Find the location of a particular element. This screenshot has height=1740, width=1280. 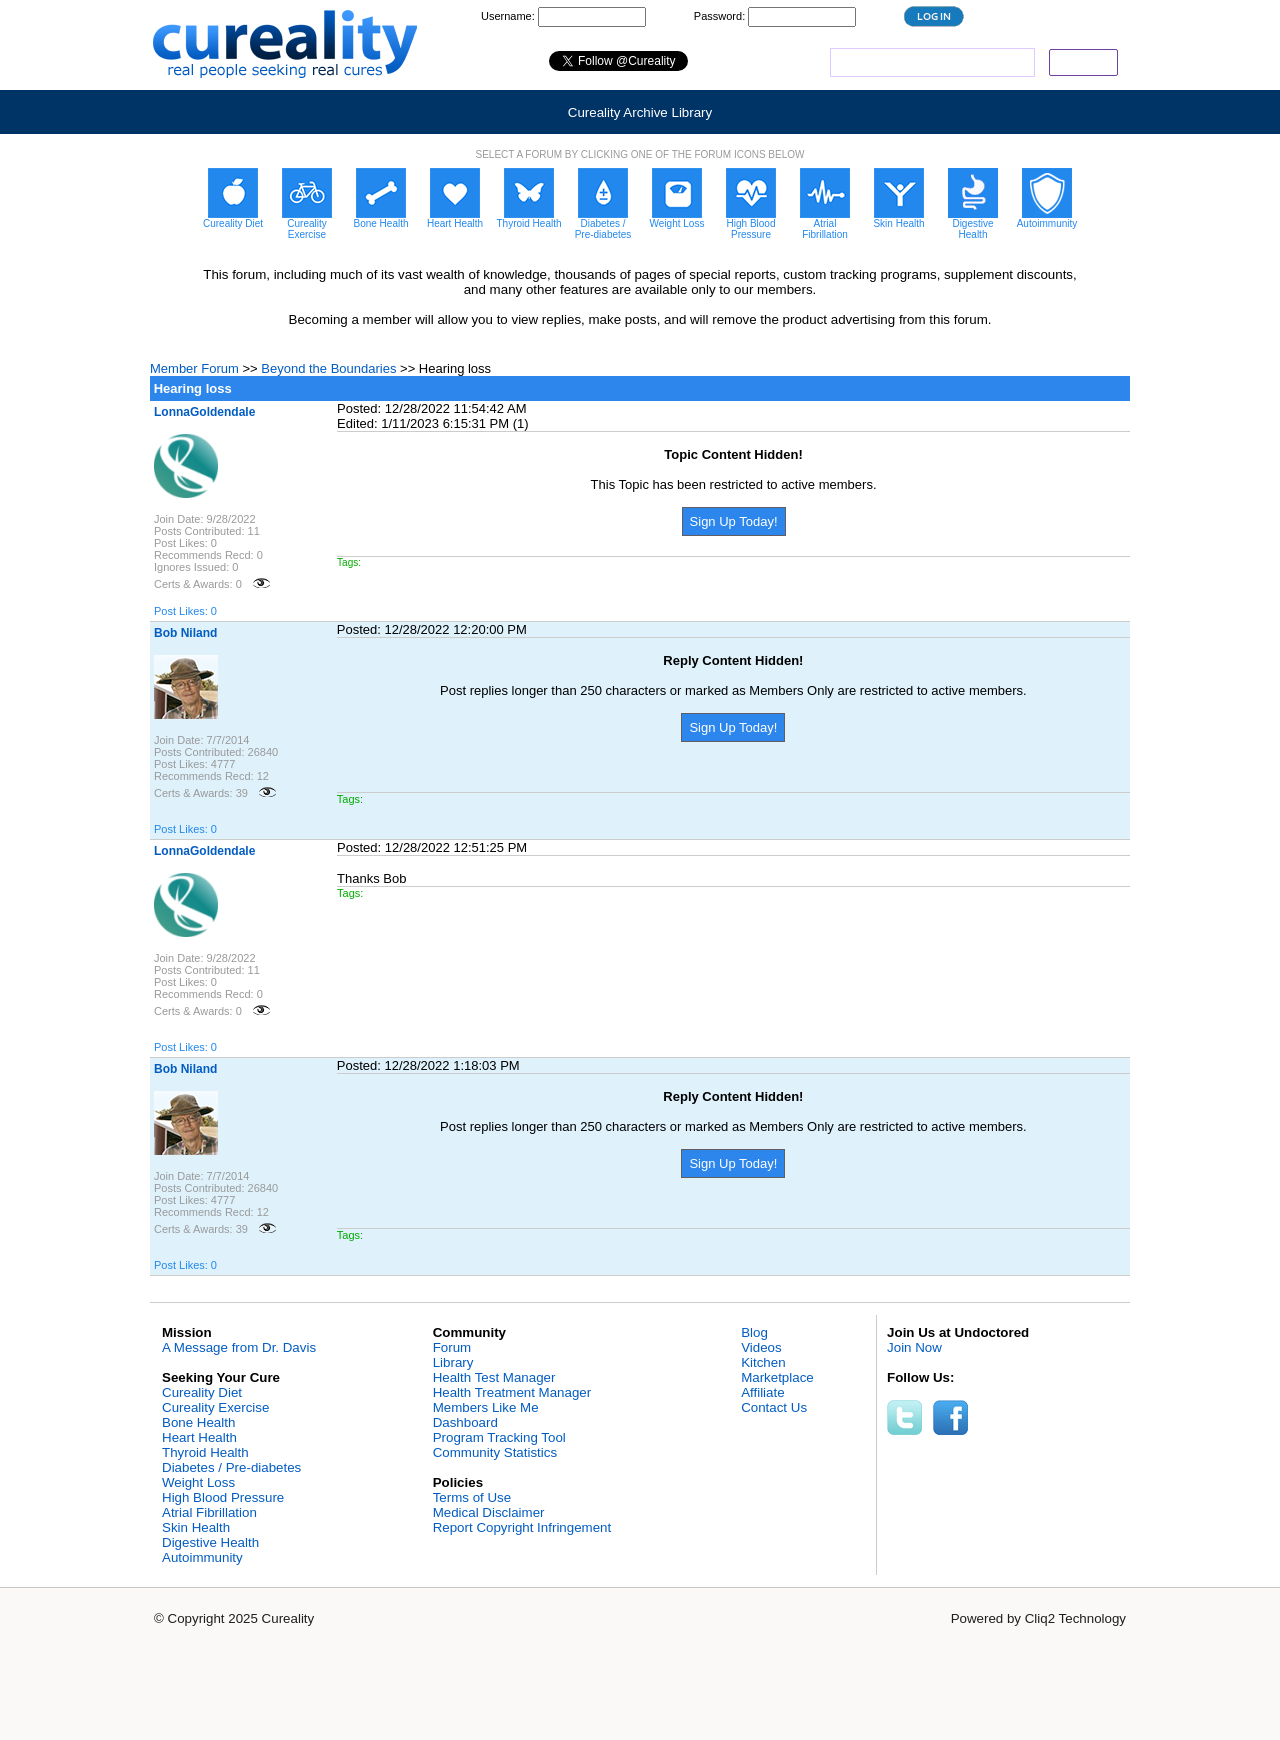

Beyond the Boundaries is located at coordinates (328, 368).